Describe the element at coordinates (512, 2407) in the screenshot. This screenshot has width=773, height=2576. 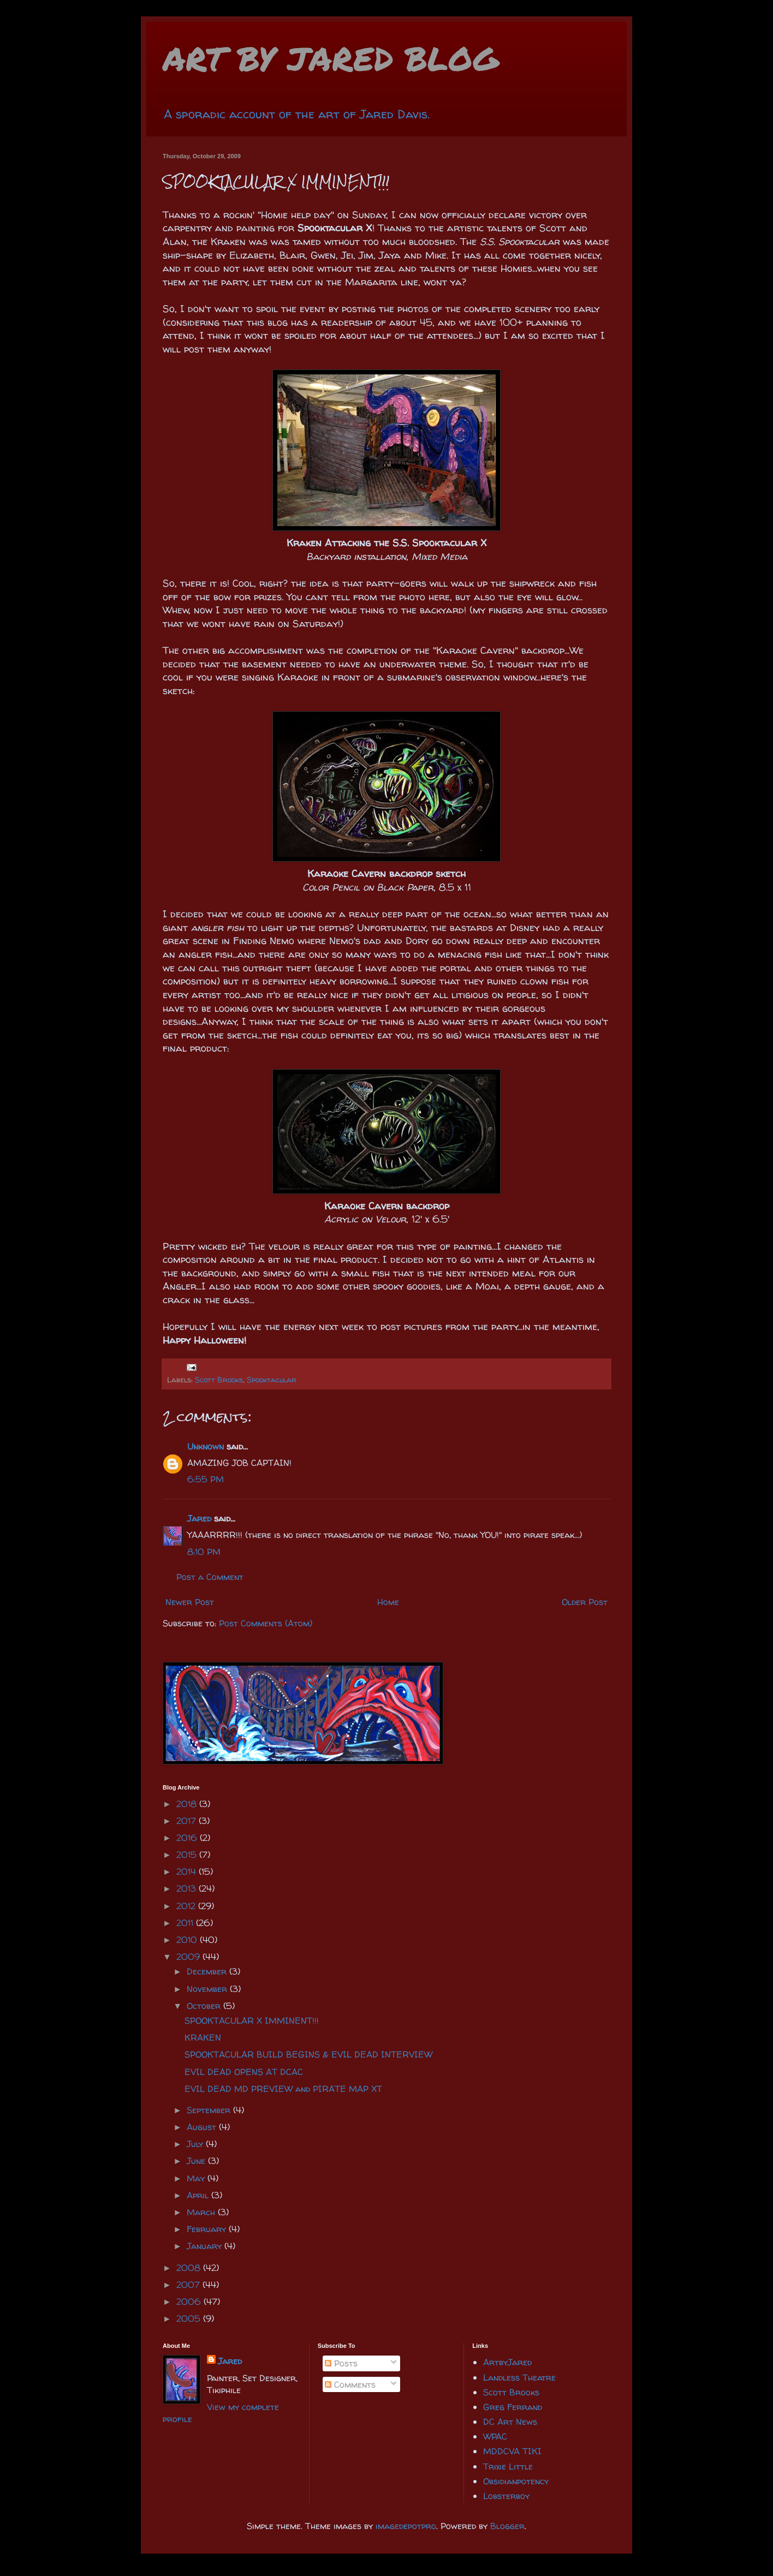
I see `Greg Ferrand` at that location.